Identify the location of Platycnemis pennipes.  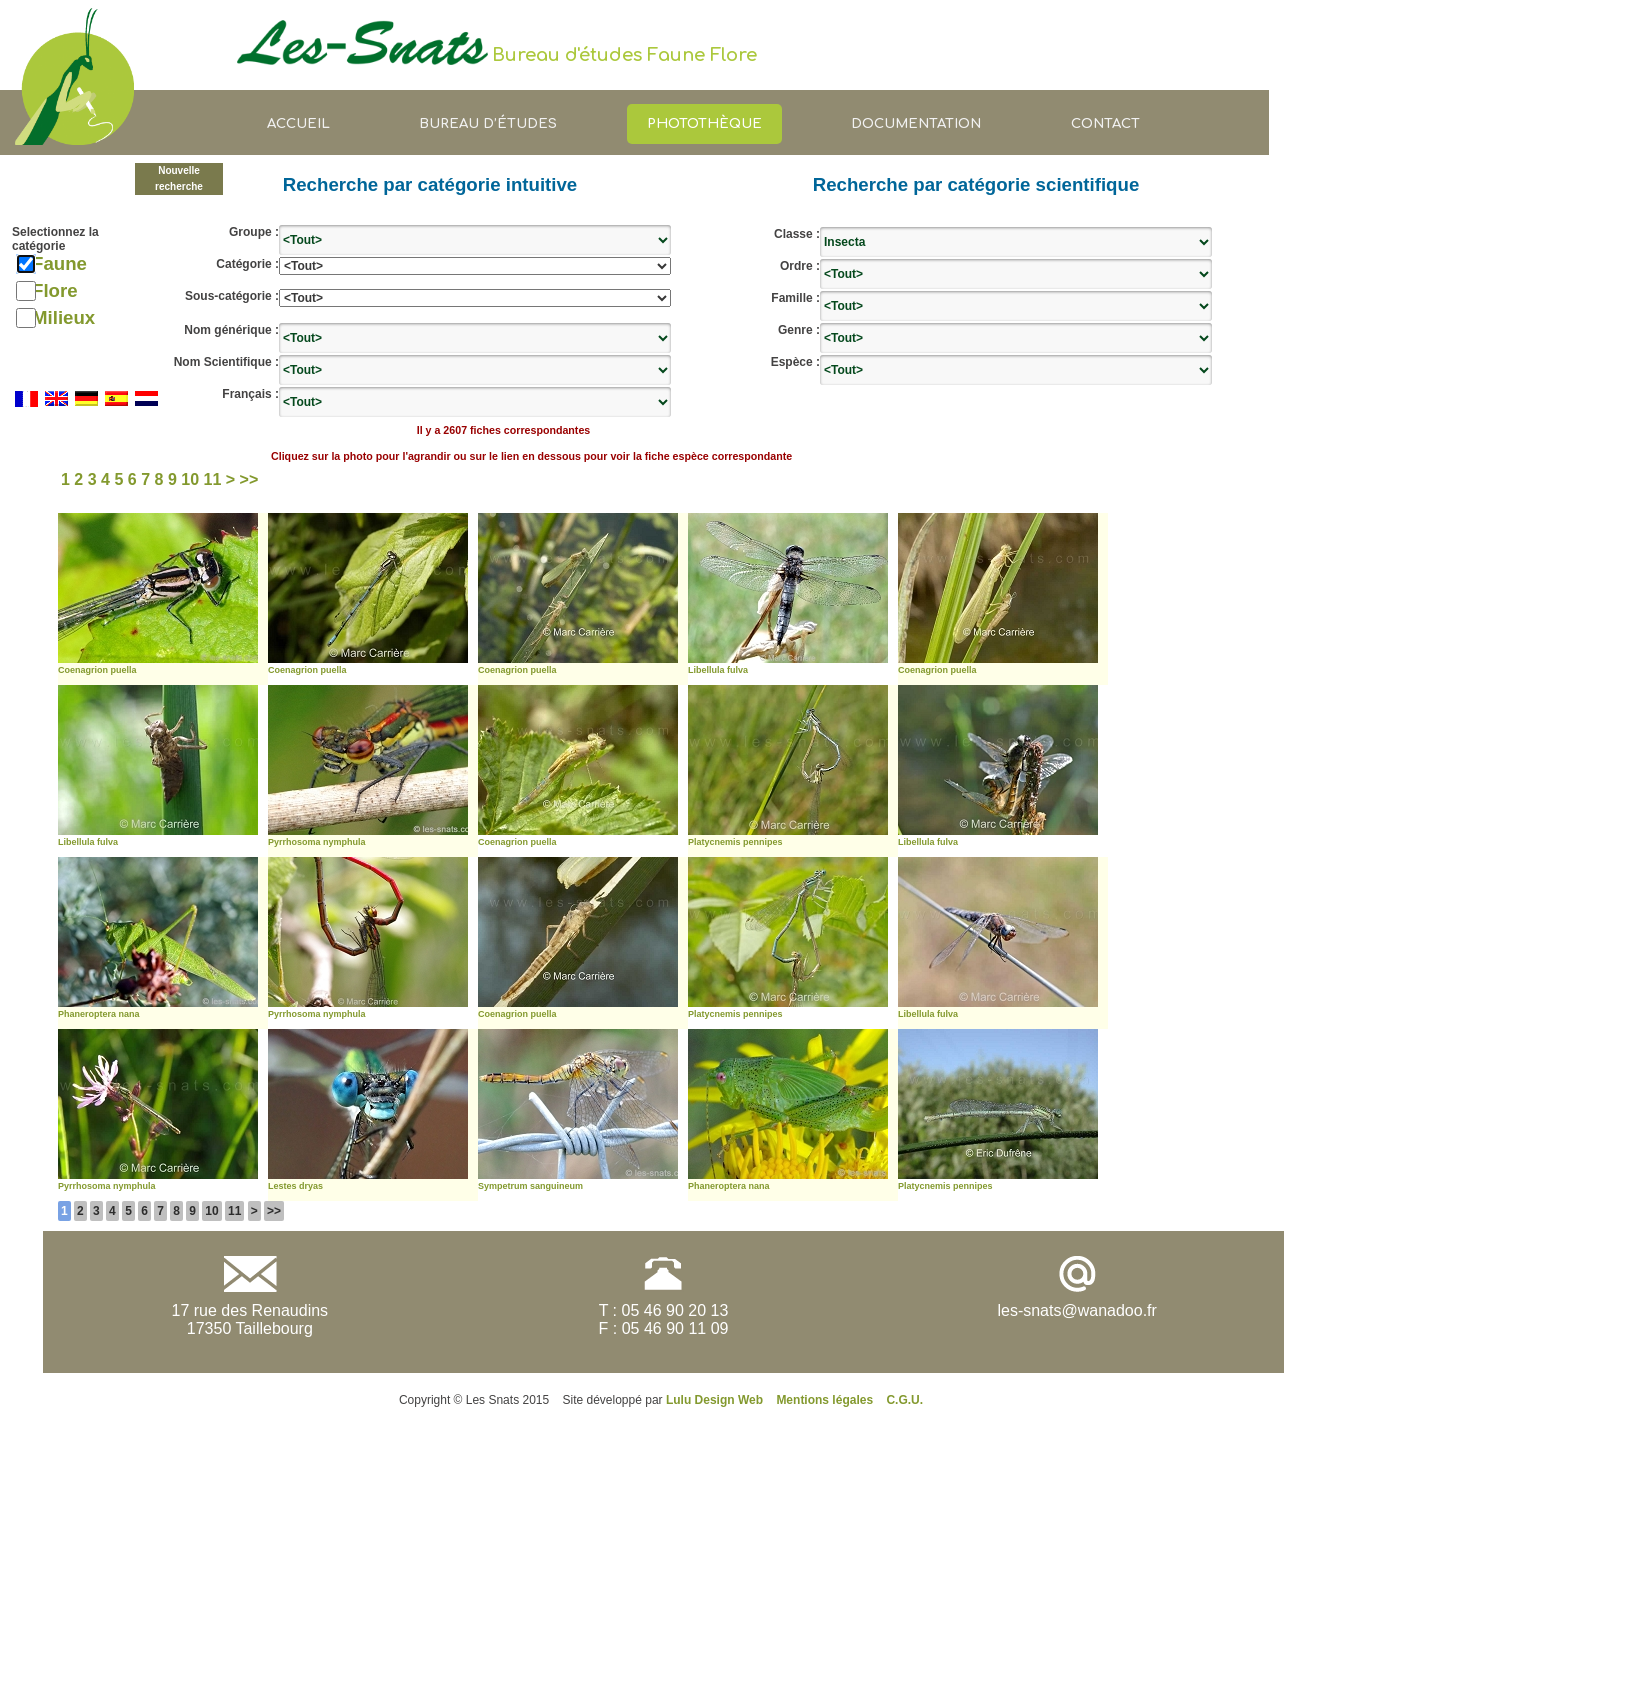
(735, 842).